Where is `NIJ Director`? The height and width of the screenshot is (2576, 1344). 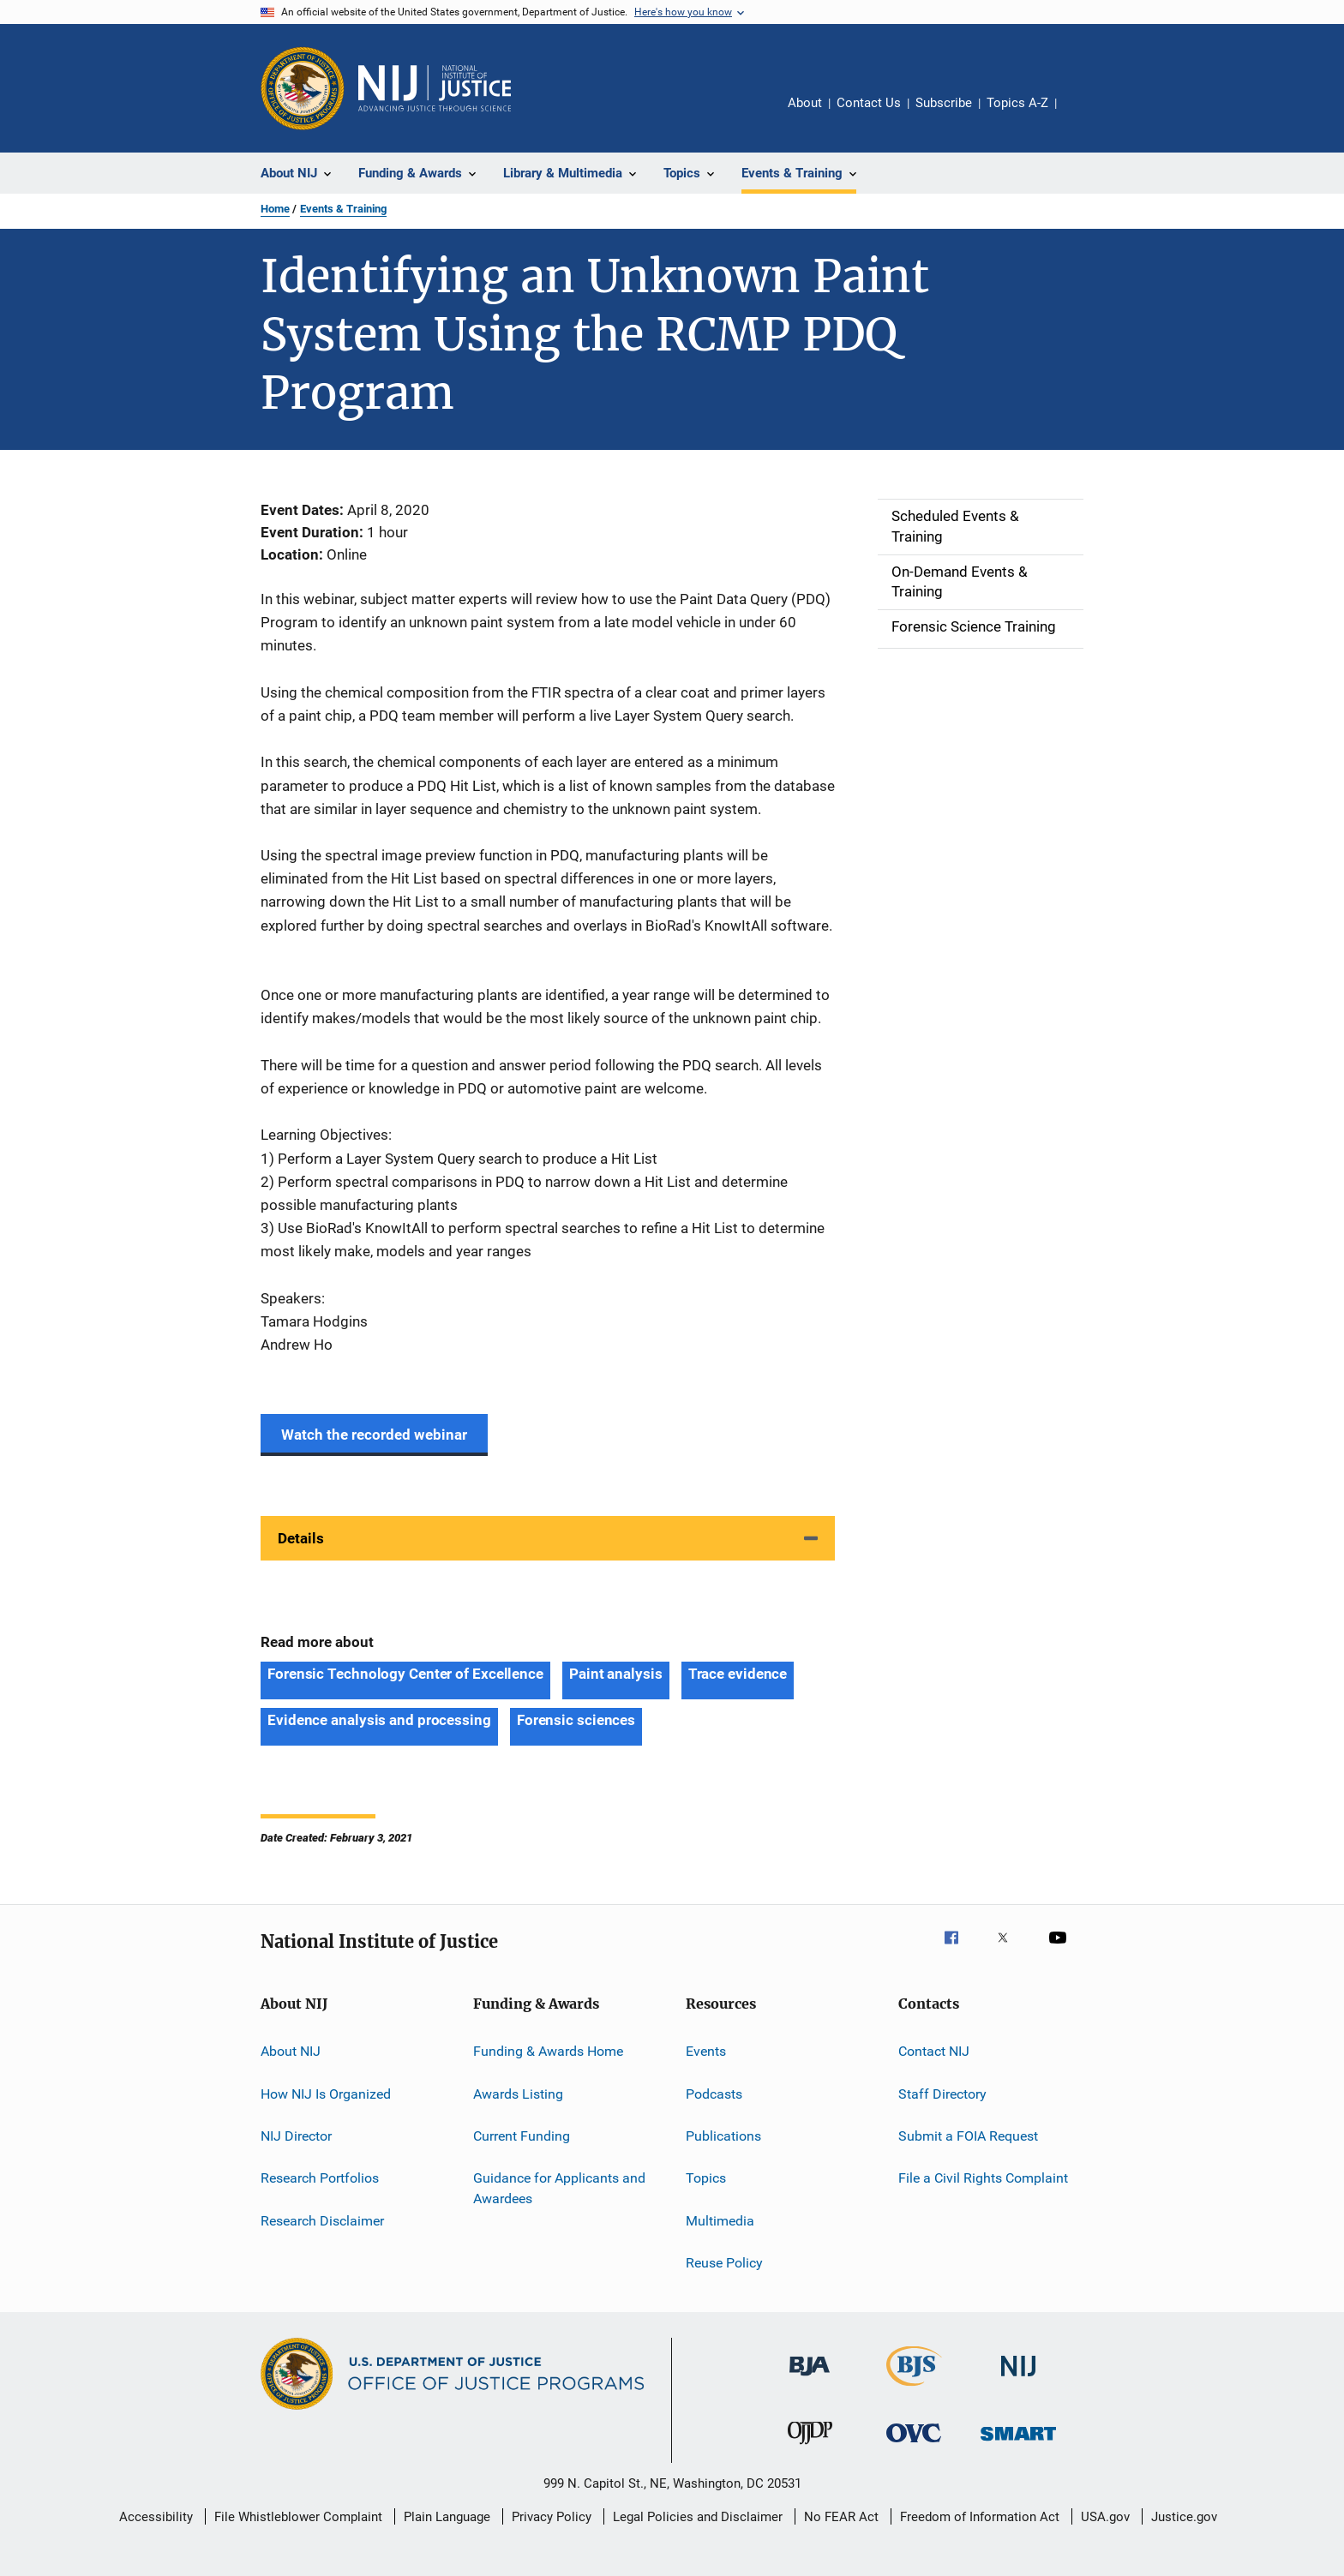 NIJ Director is located at coordinates (296, 2136).